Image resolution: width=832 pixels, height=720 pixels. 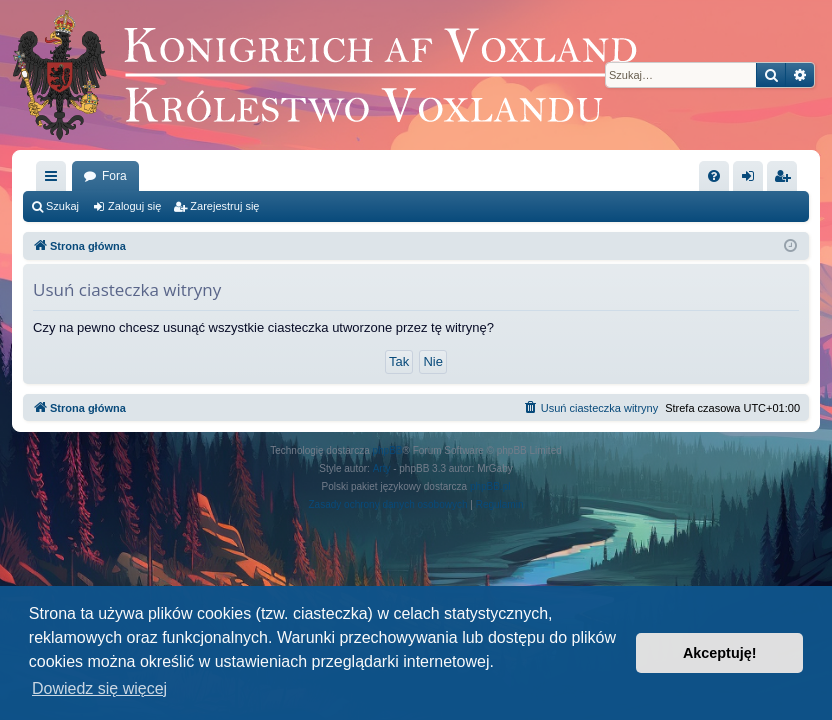 I want to click on [menuitem], so click(x=714, y=176).